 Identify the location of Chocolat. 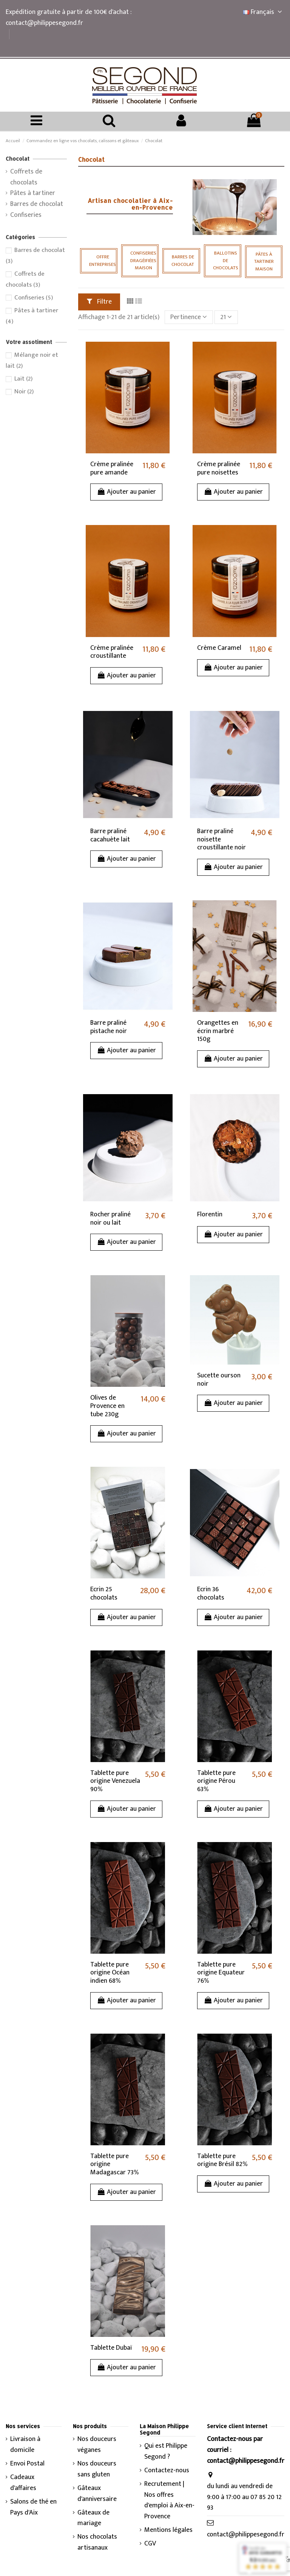
(17, 158).